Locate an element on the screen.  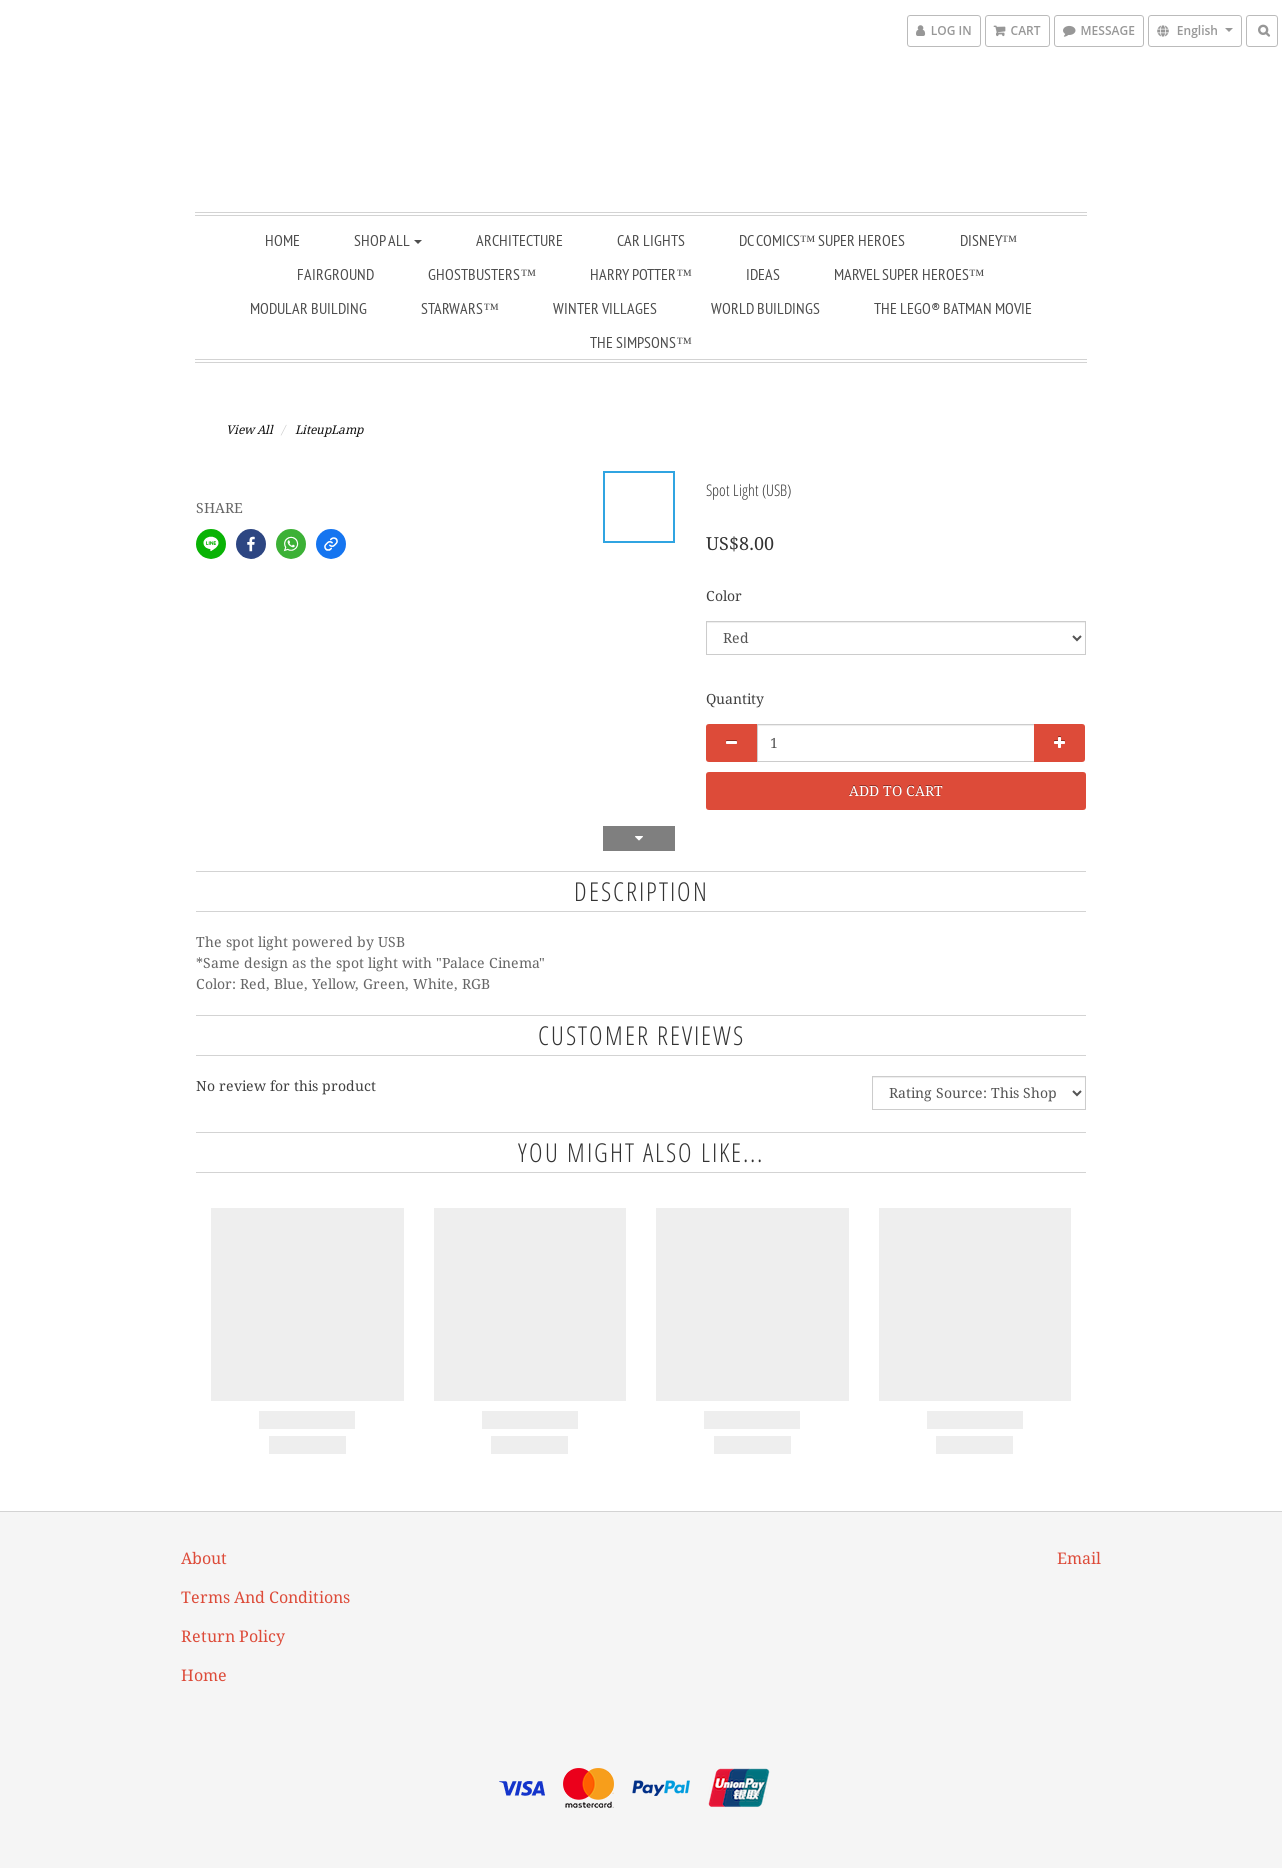
Harry Potter™ is located at coordinates (641, 274).